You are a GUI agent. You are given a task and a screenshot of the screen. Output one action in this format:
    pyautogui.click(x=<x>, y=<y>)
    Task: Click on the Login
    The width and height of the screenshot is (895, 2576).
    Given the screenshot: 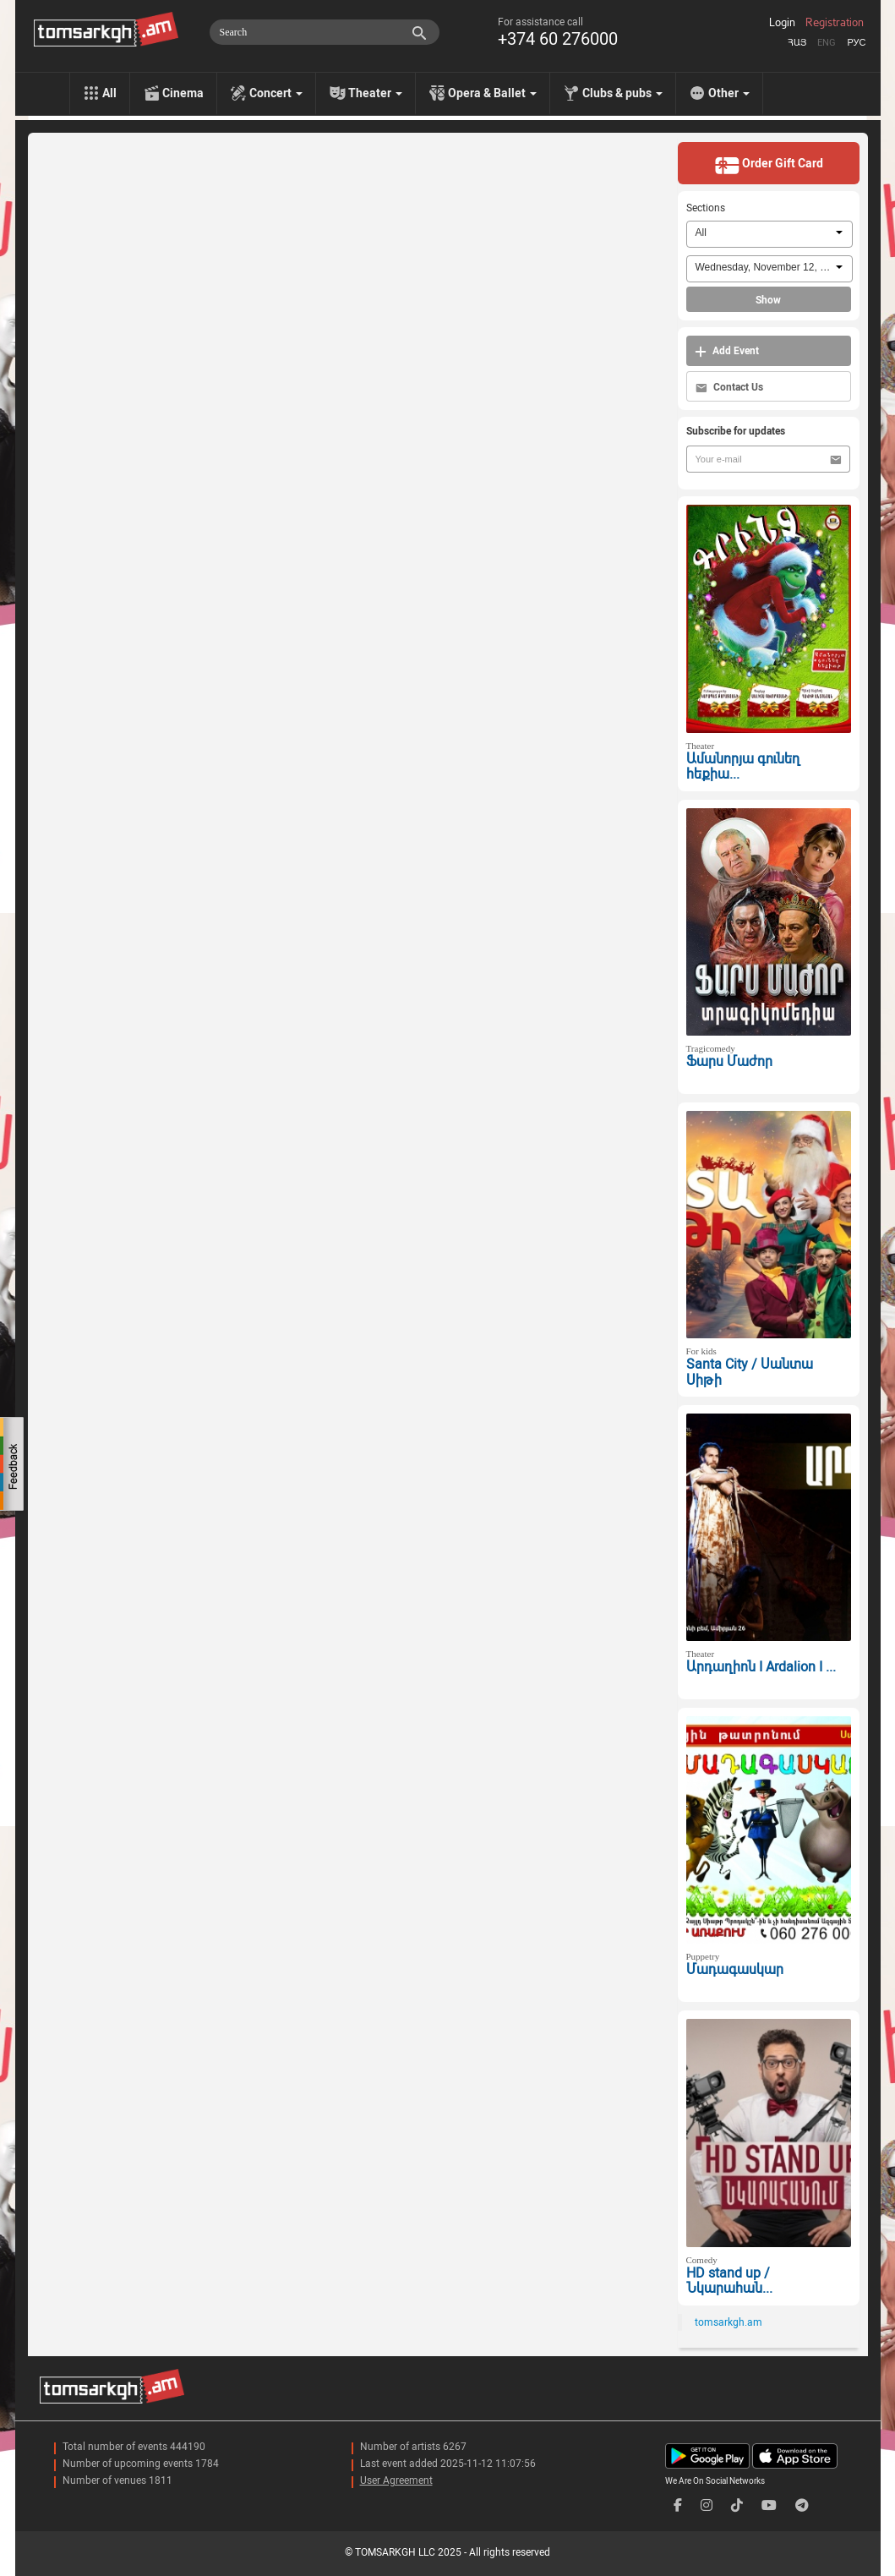 What is the action you would take?
    pyautogui.click(x=782, y=23)
    